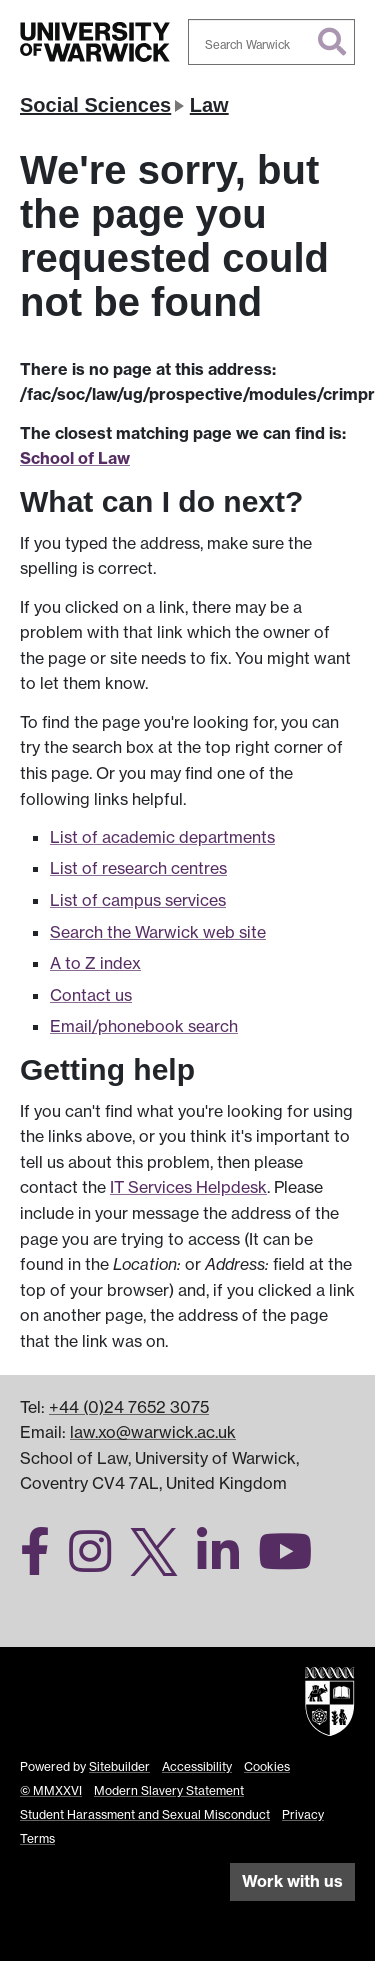 This screenshot has width=375, height=1961. What do you see at coordinates (153, 1432) in the screenshot?
I see `law.xo@warwick.ac.uk` at bounding box center [153, 1432].